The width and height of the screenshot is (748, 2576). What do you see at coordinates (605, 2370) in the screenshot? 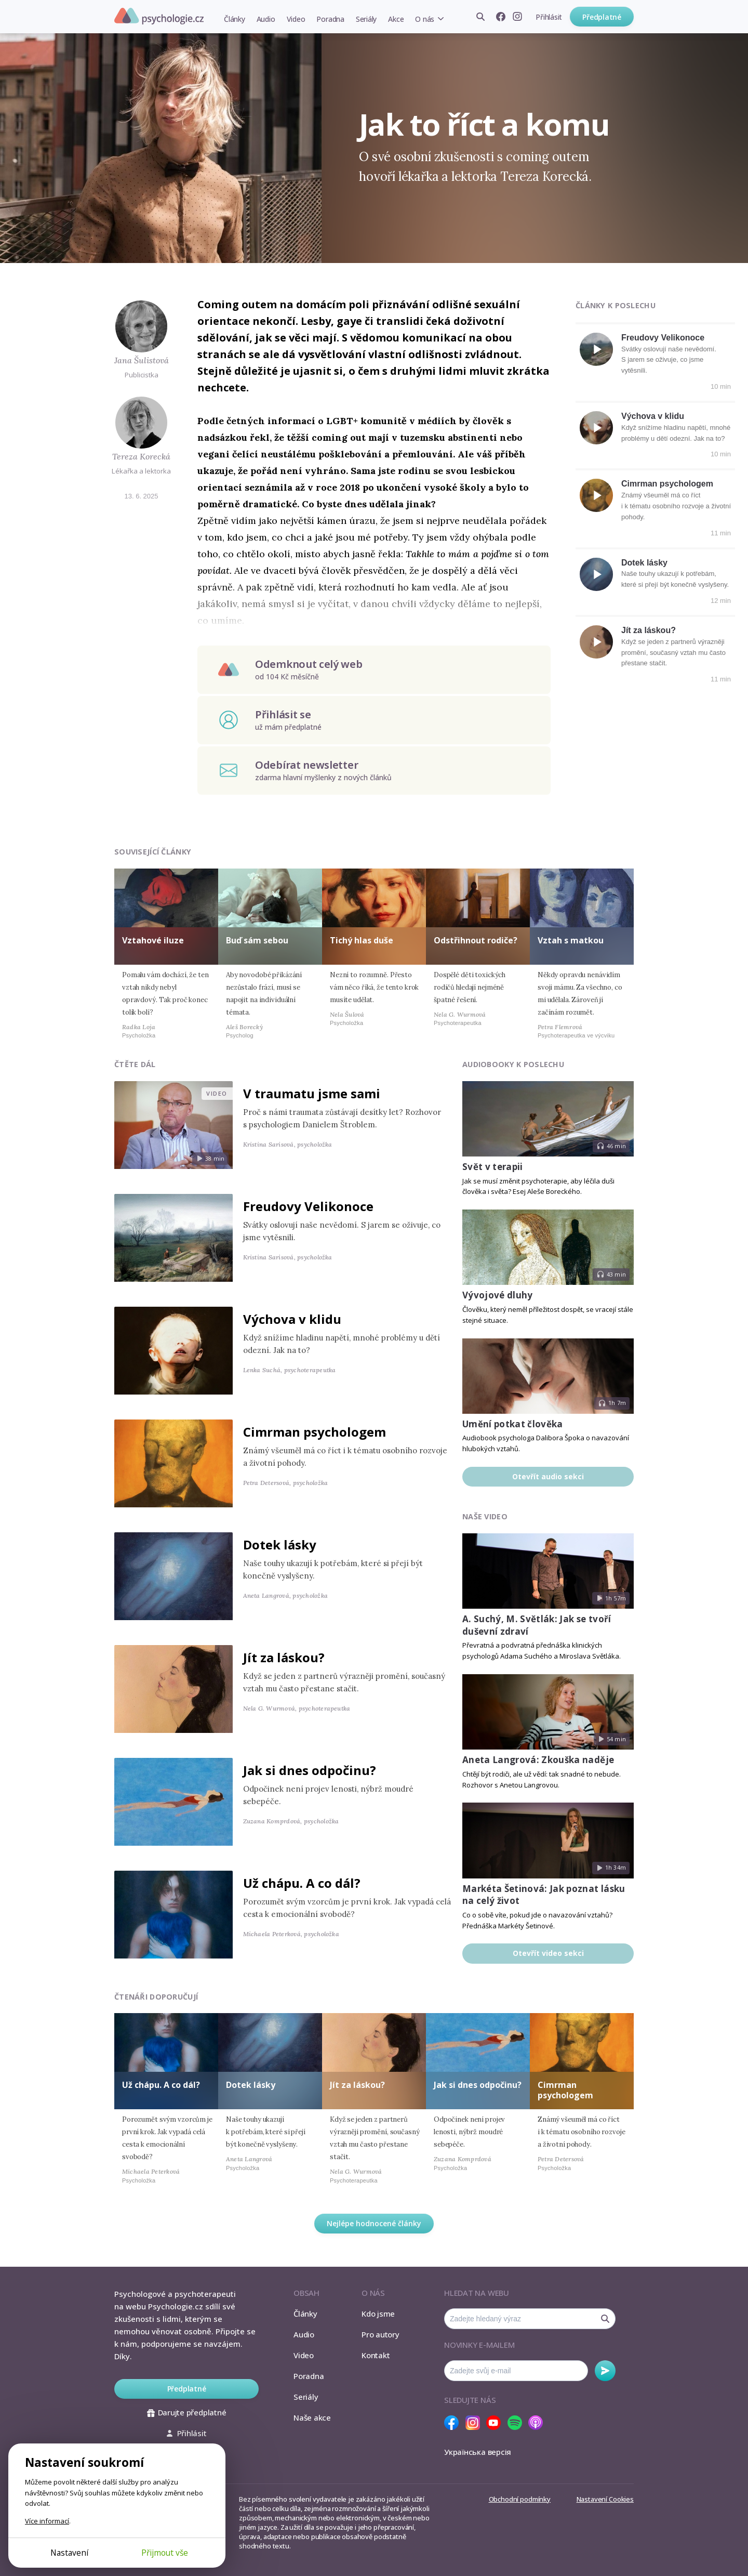
I see `Odebírat` at bounding box center [605, 2370].